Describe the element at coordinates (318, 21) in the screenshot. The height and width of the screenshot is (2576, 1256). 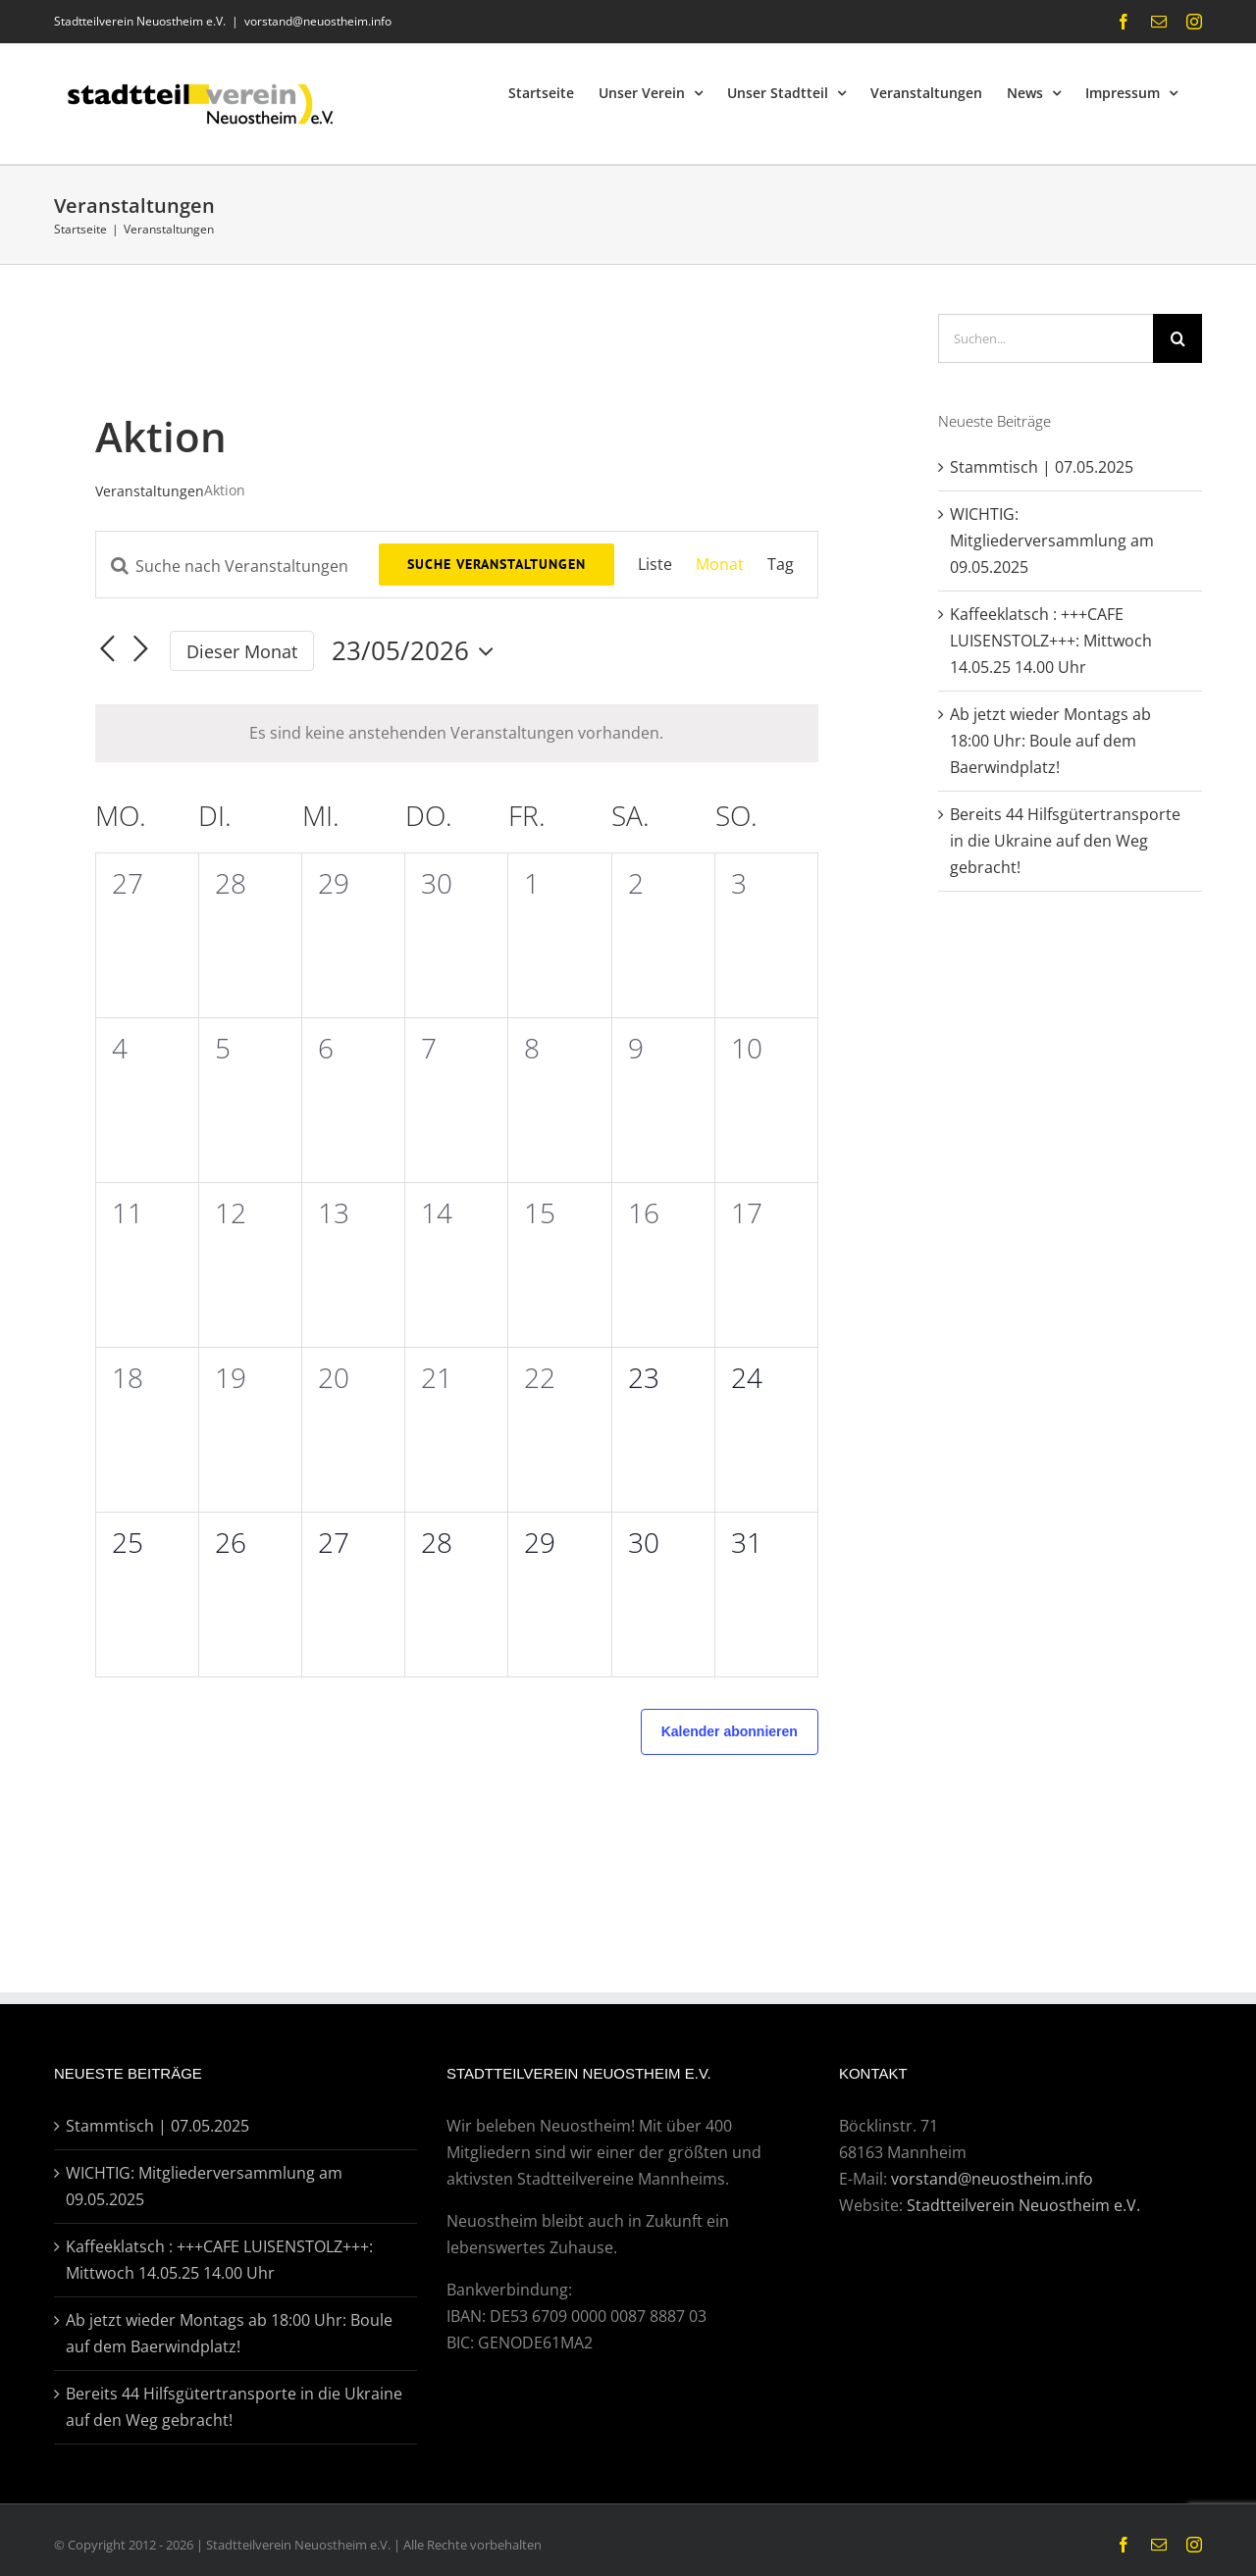
I see `vorstand@neuostheim.info` at that location.